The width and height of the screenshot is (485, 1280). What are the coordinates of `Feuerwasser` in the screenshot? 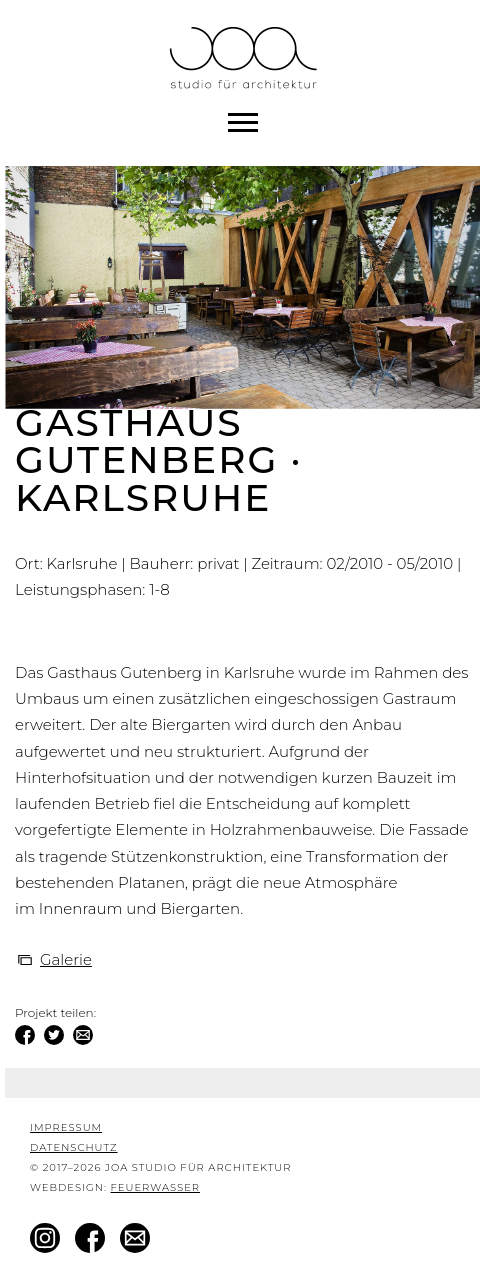 It's located at (155, 1187).